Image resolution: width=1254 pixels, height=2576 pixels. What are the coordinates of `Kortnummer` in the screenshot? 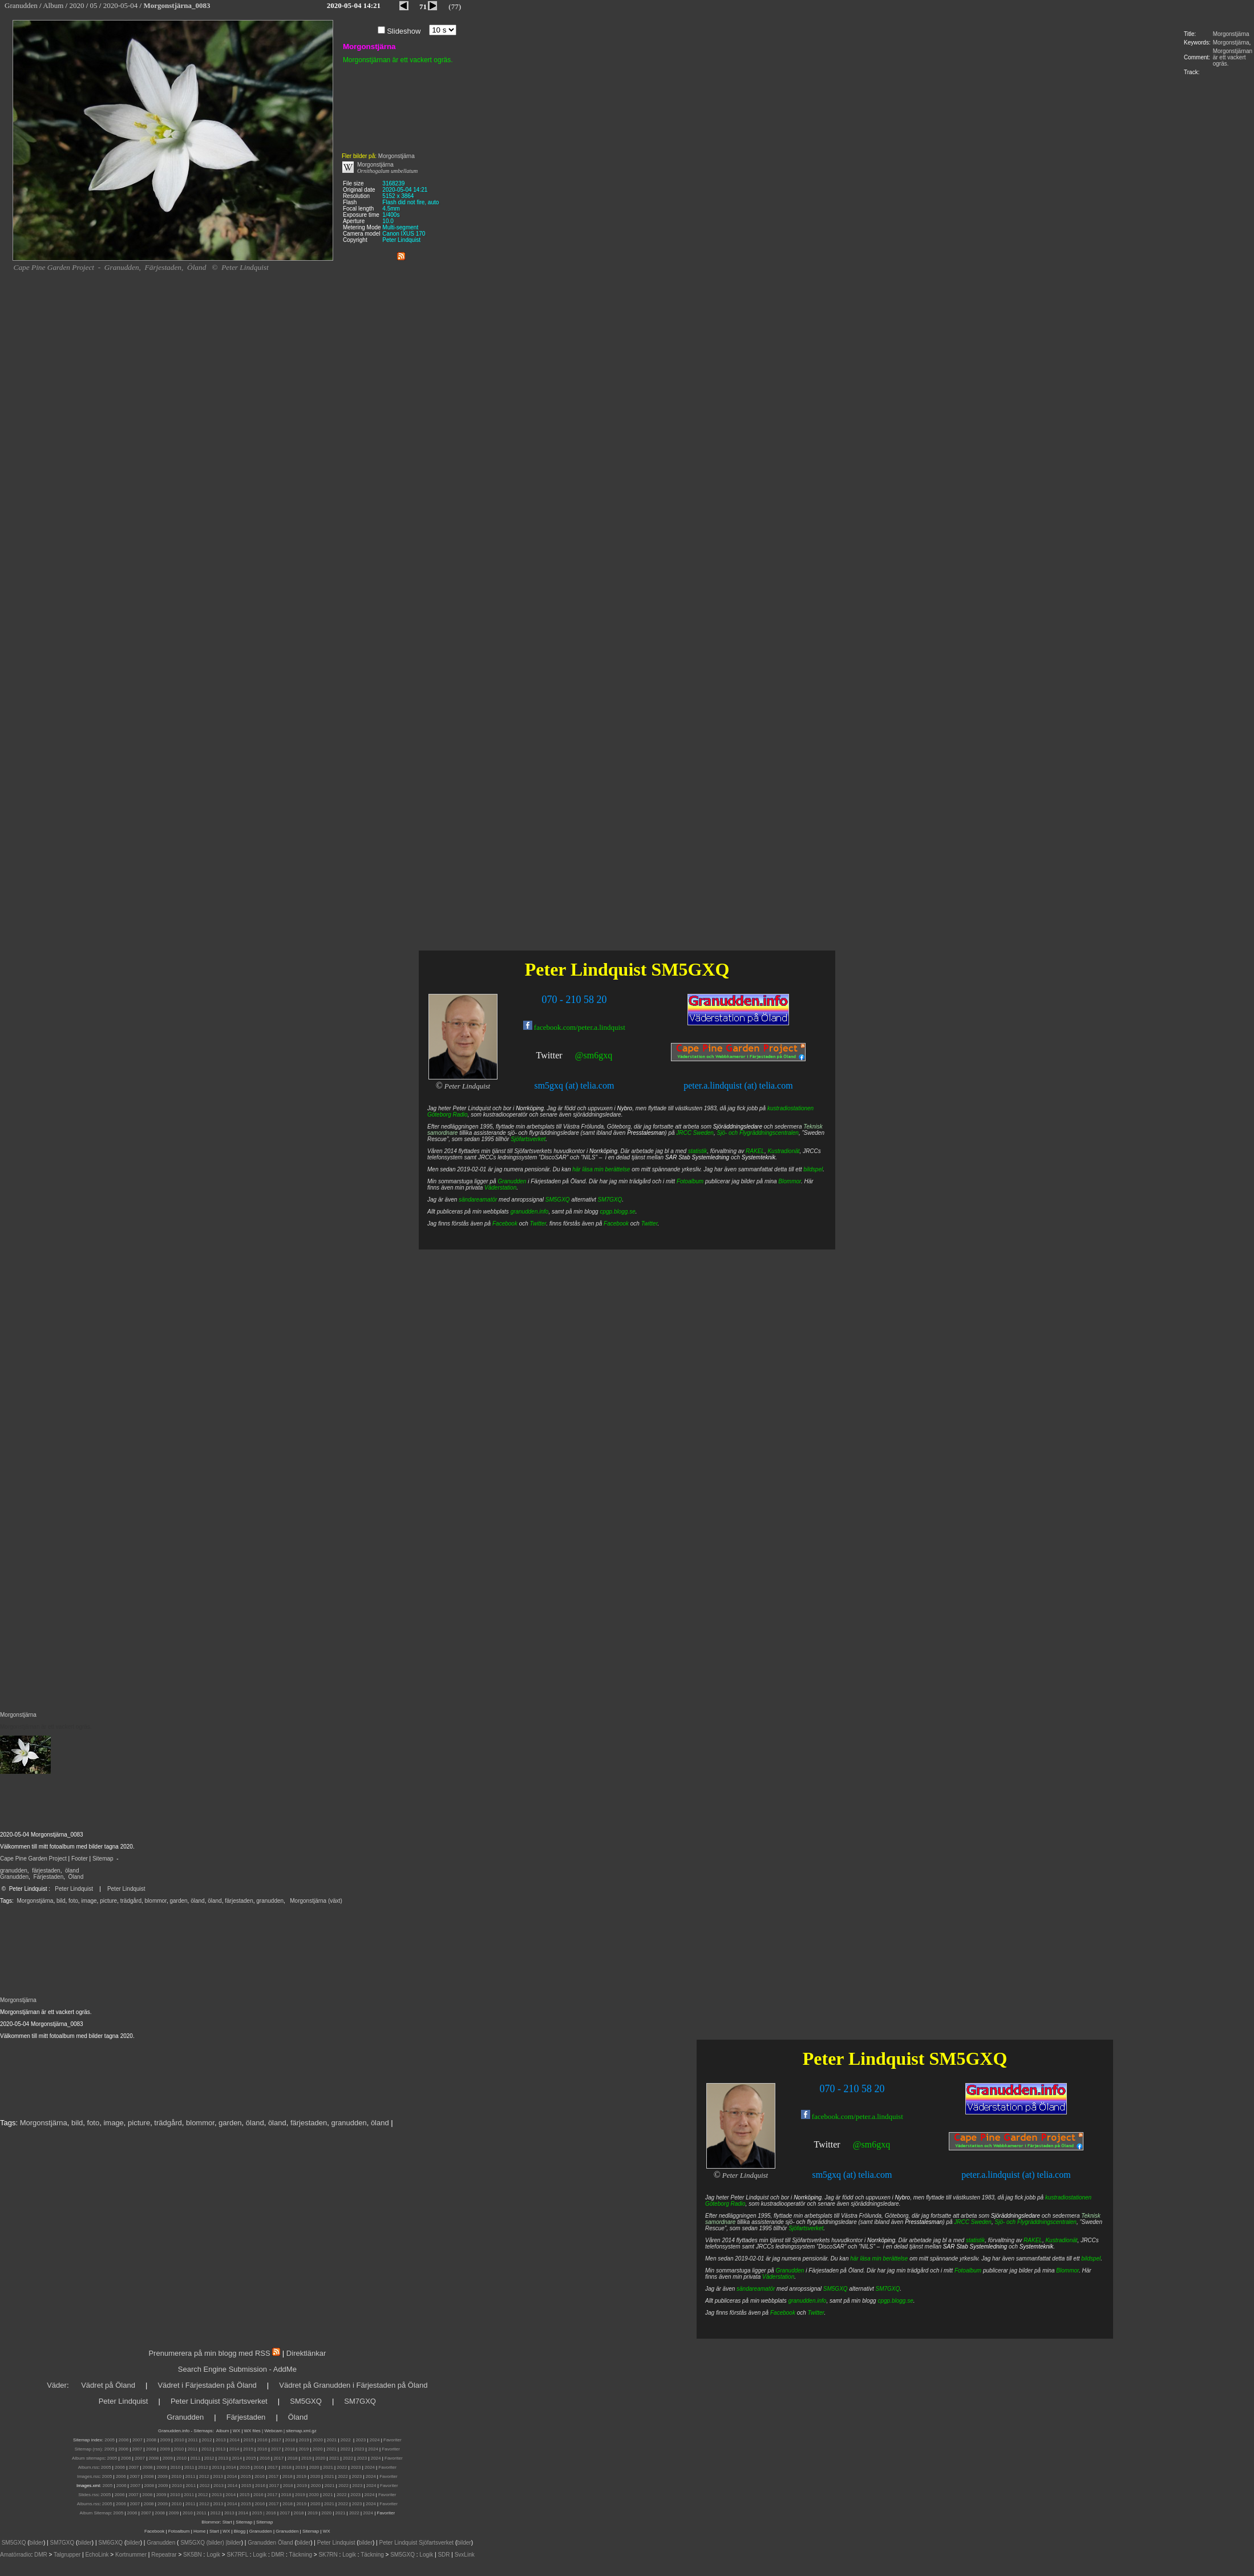 It's located at (131, 2554).